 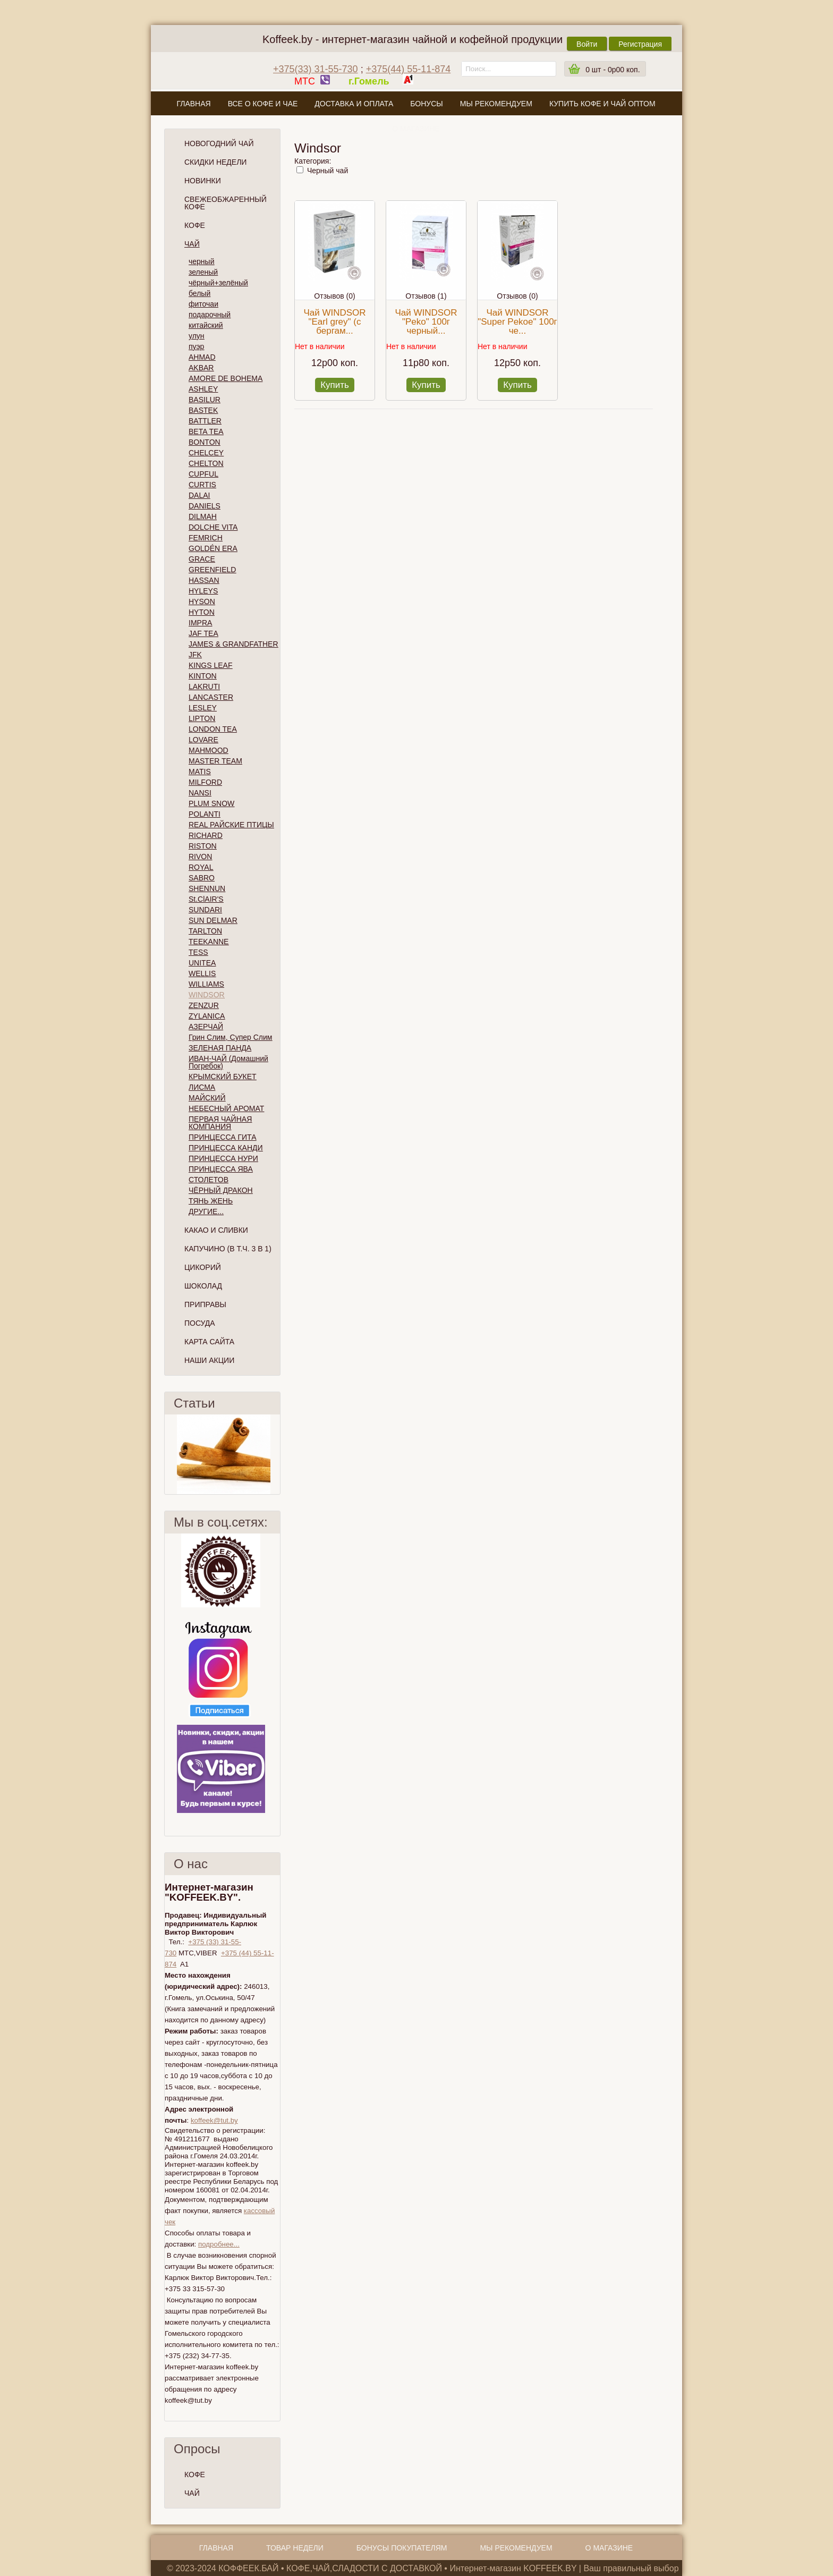 What do you see at coordinates (496, 103) in the screenshot?
I see `Мы рекомендуем` at bounding box center [496, 103].